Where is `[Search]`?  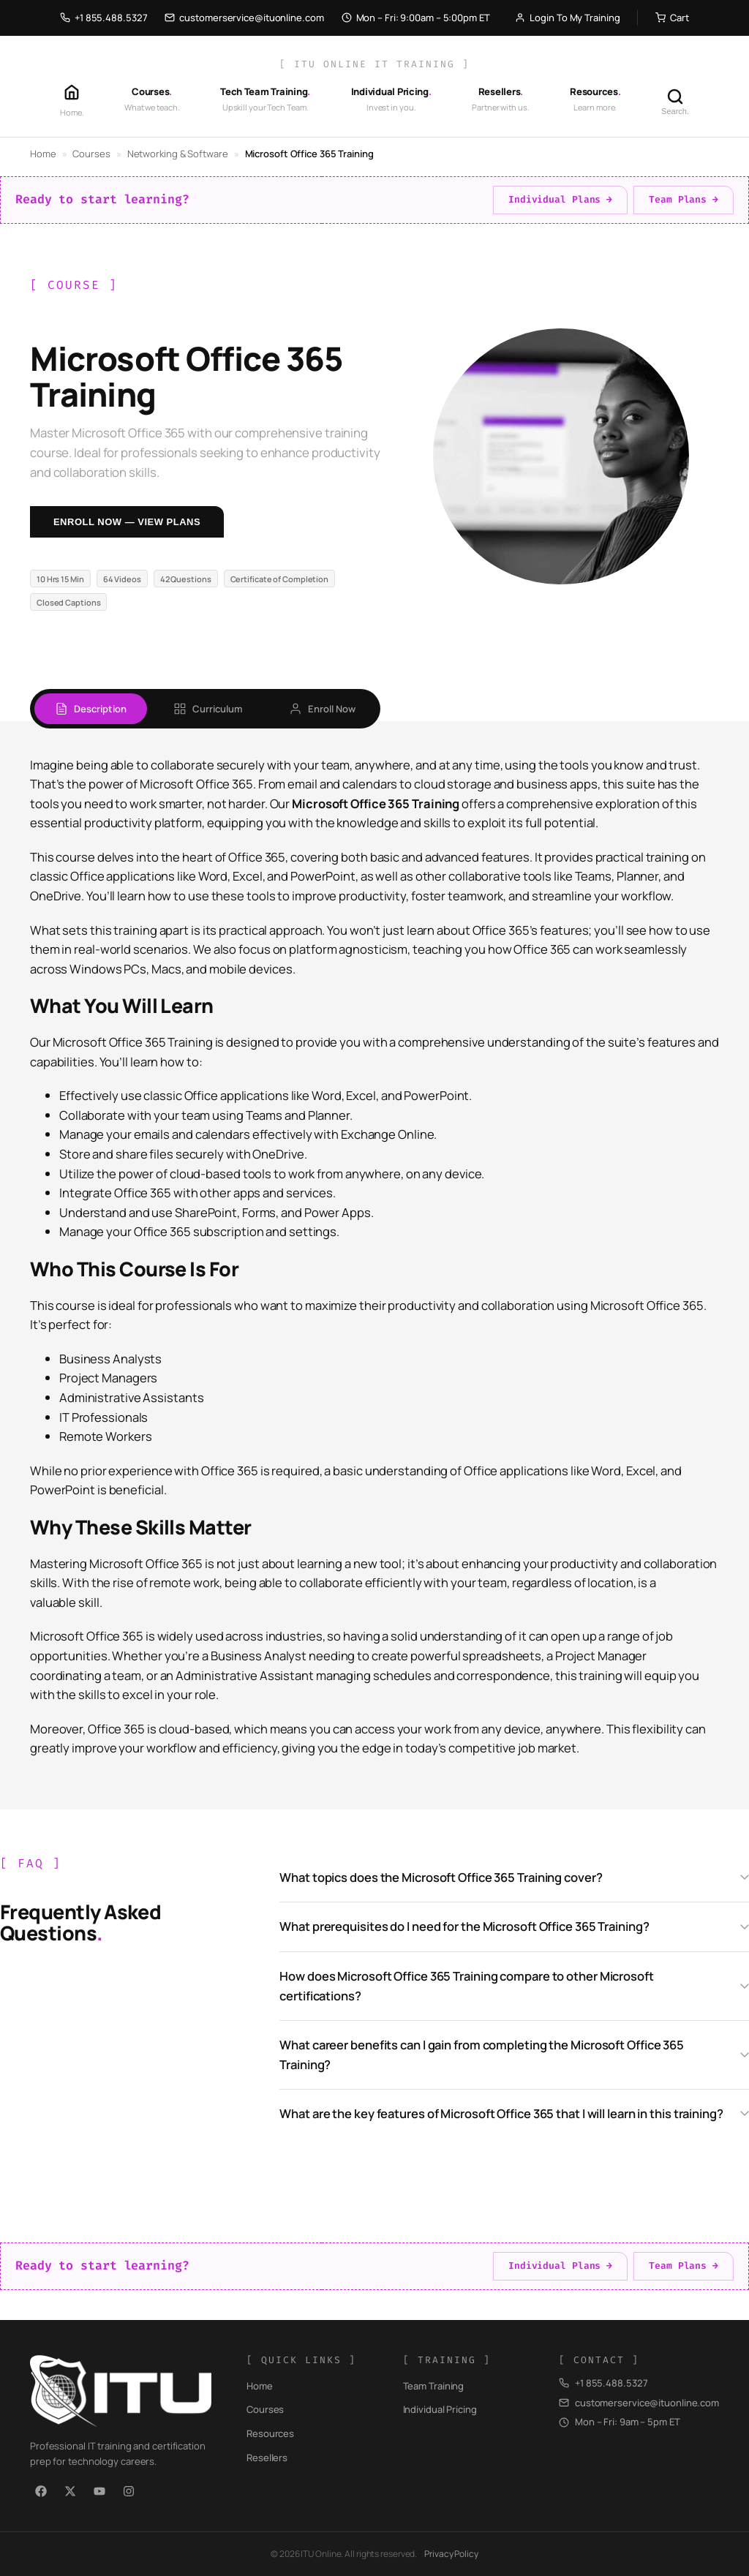
[Search] is located at coordinates (675, 101).